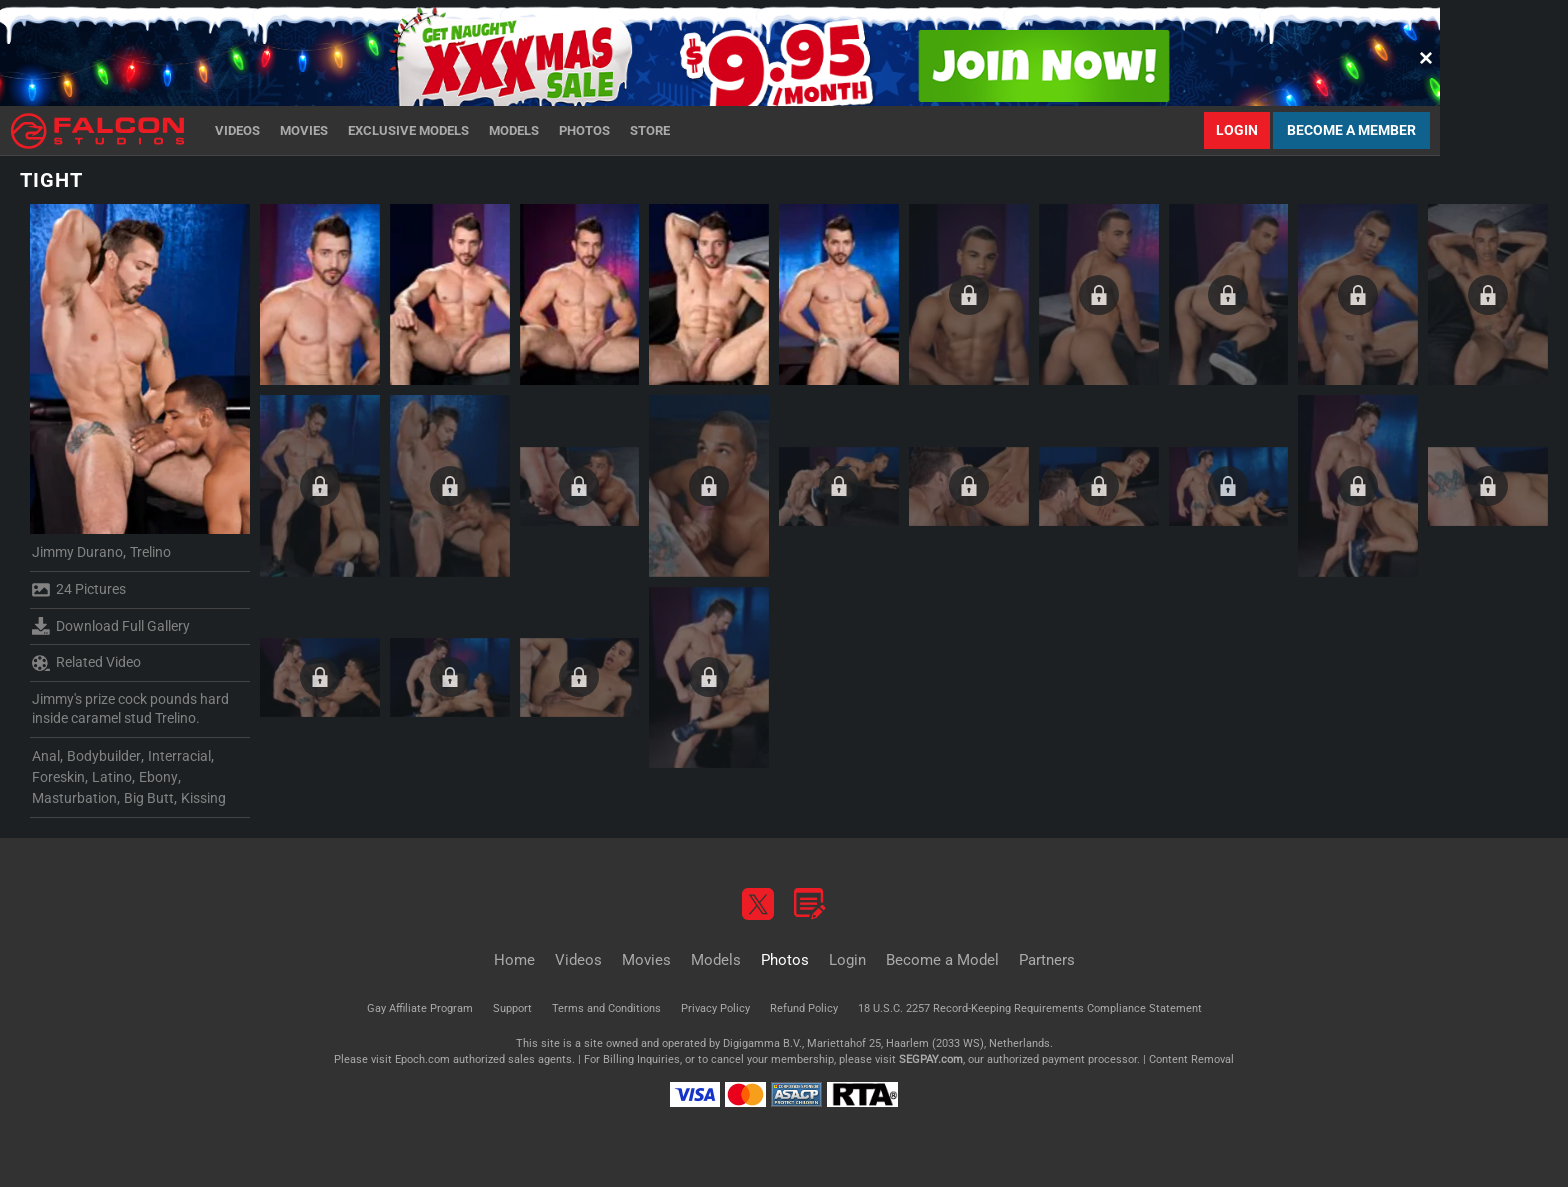 The height and width of the screenshot is (1187, 1568). I want to click on Epoch.com, so click(422, 1059).